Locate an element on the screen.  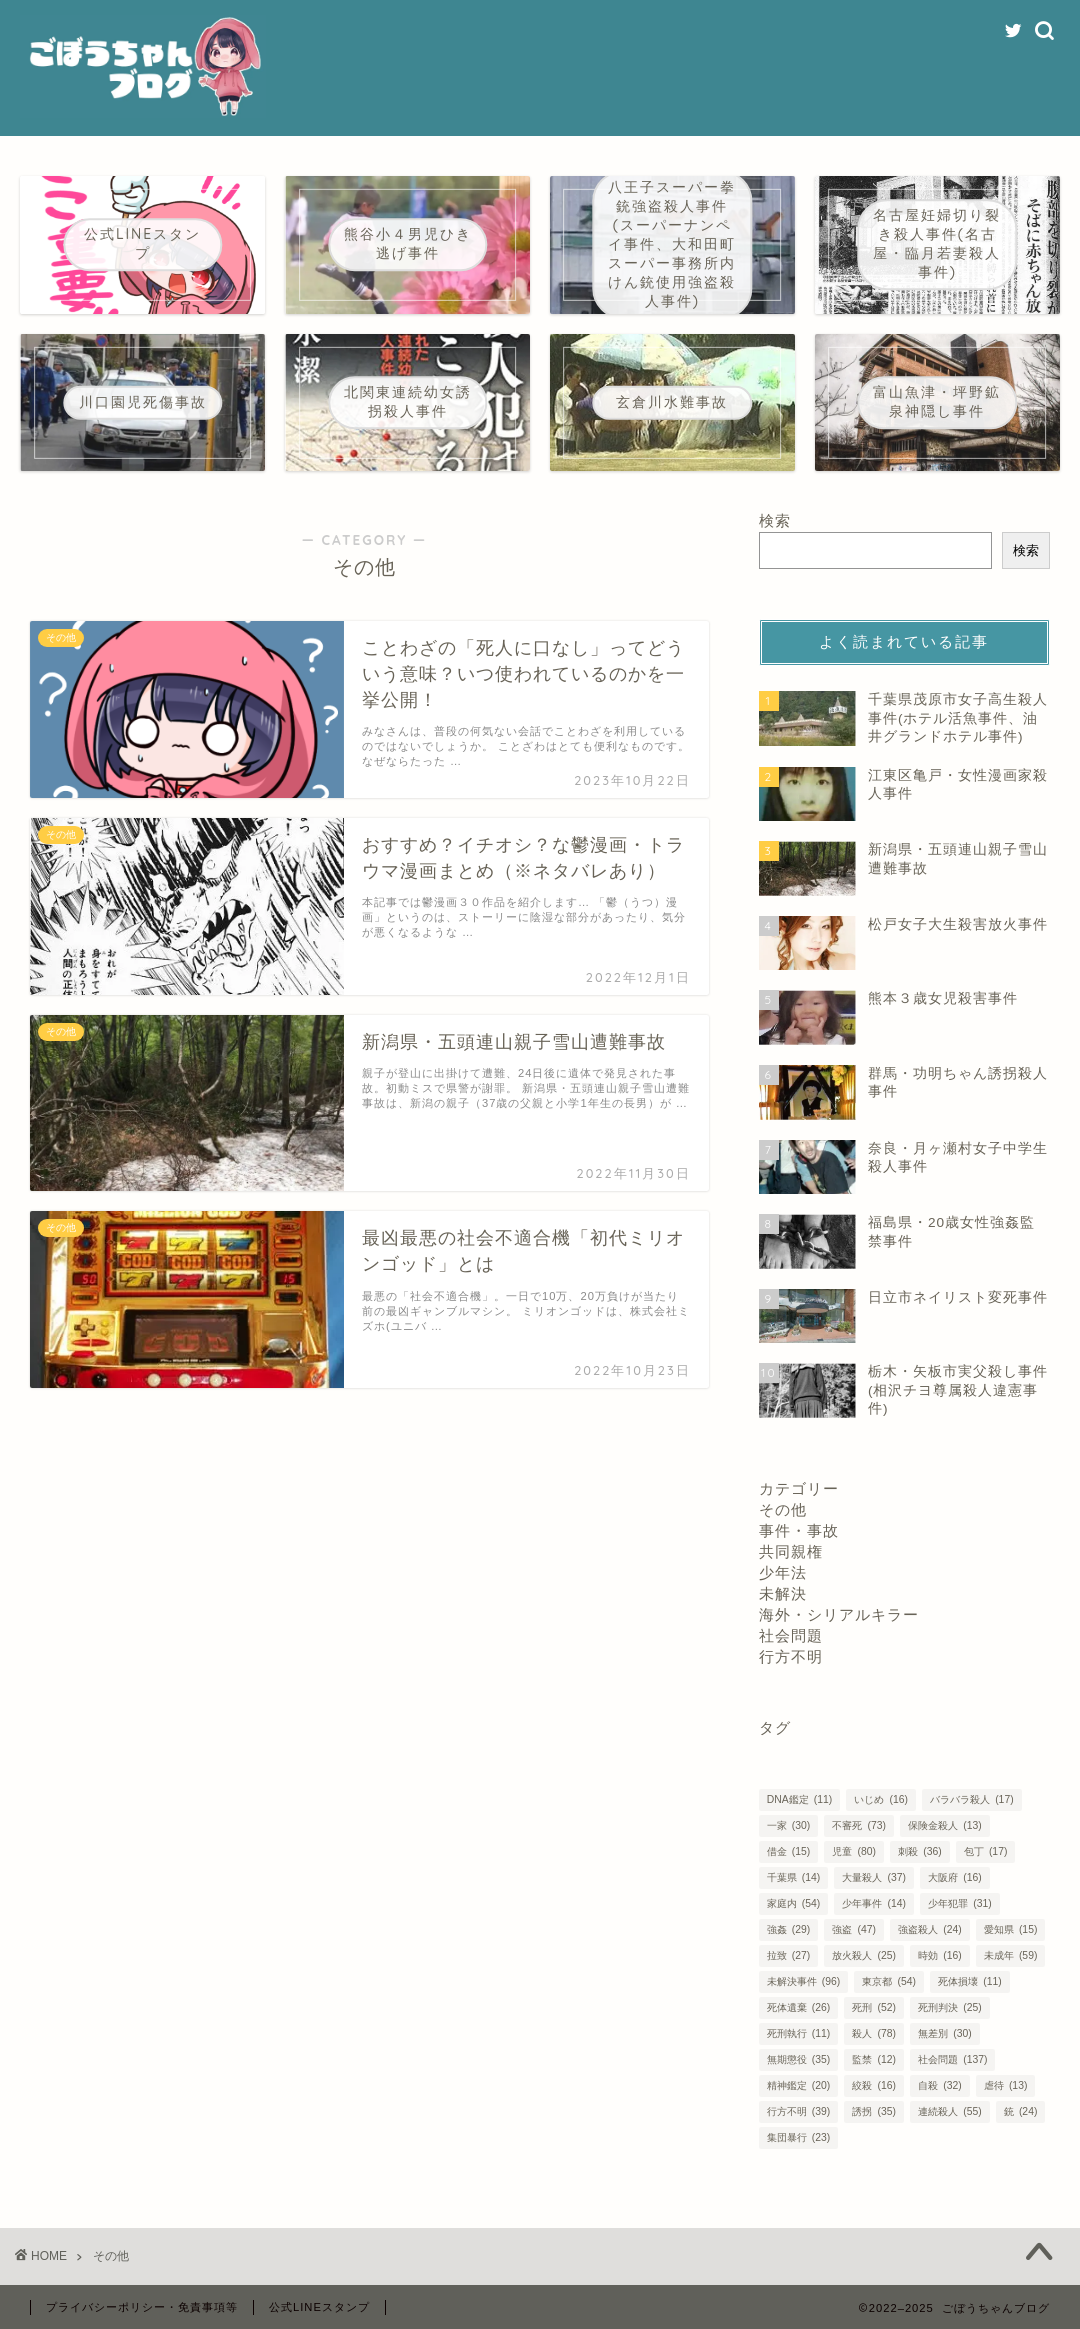
無差別 [無差別 (30個の項目)] is located at coordinates (944, 2033).